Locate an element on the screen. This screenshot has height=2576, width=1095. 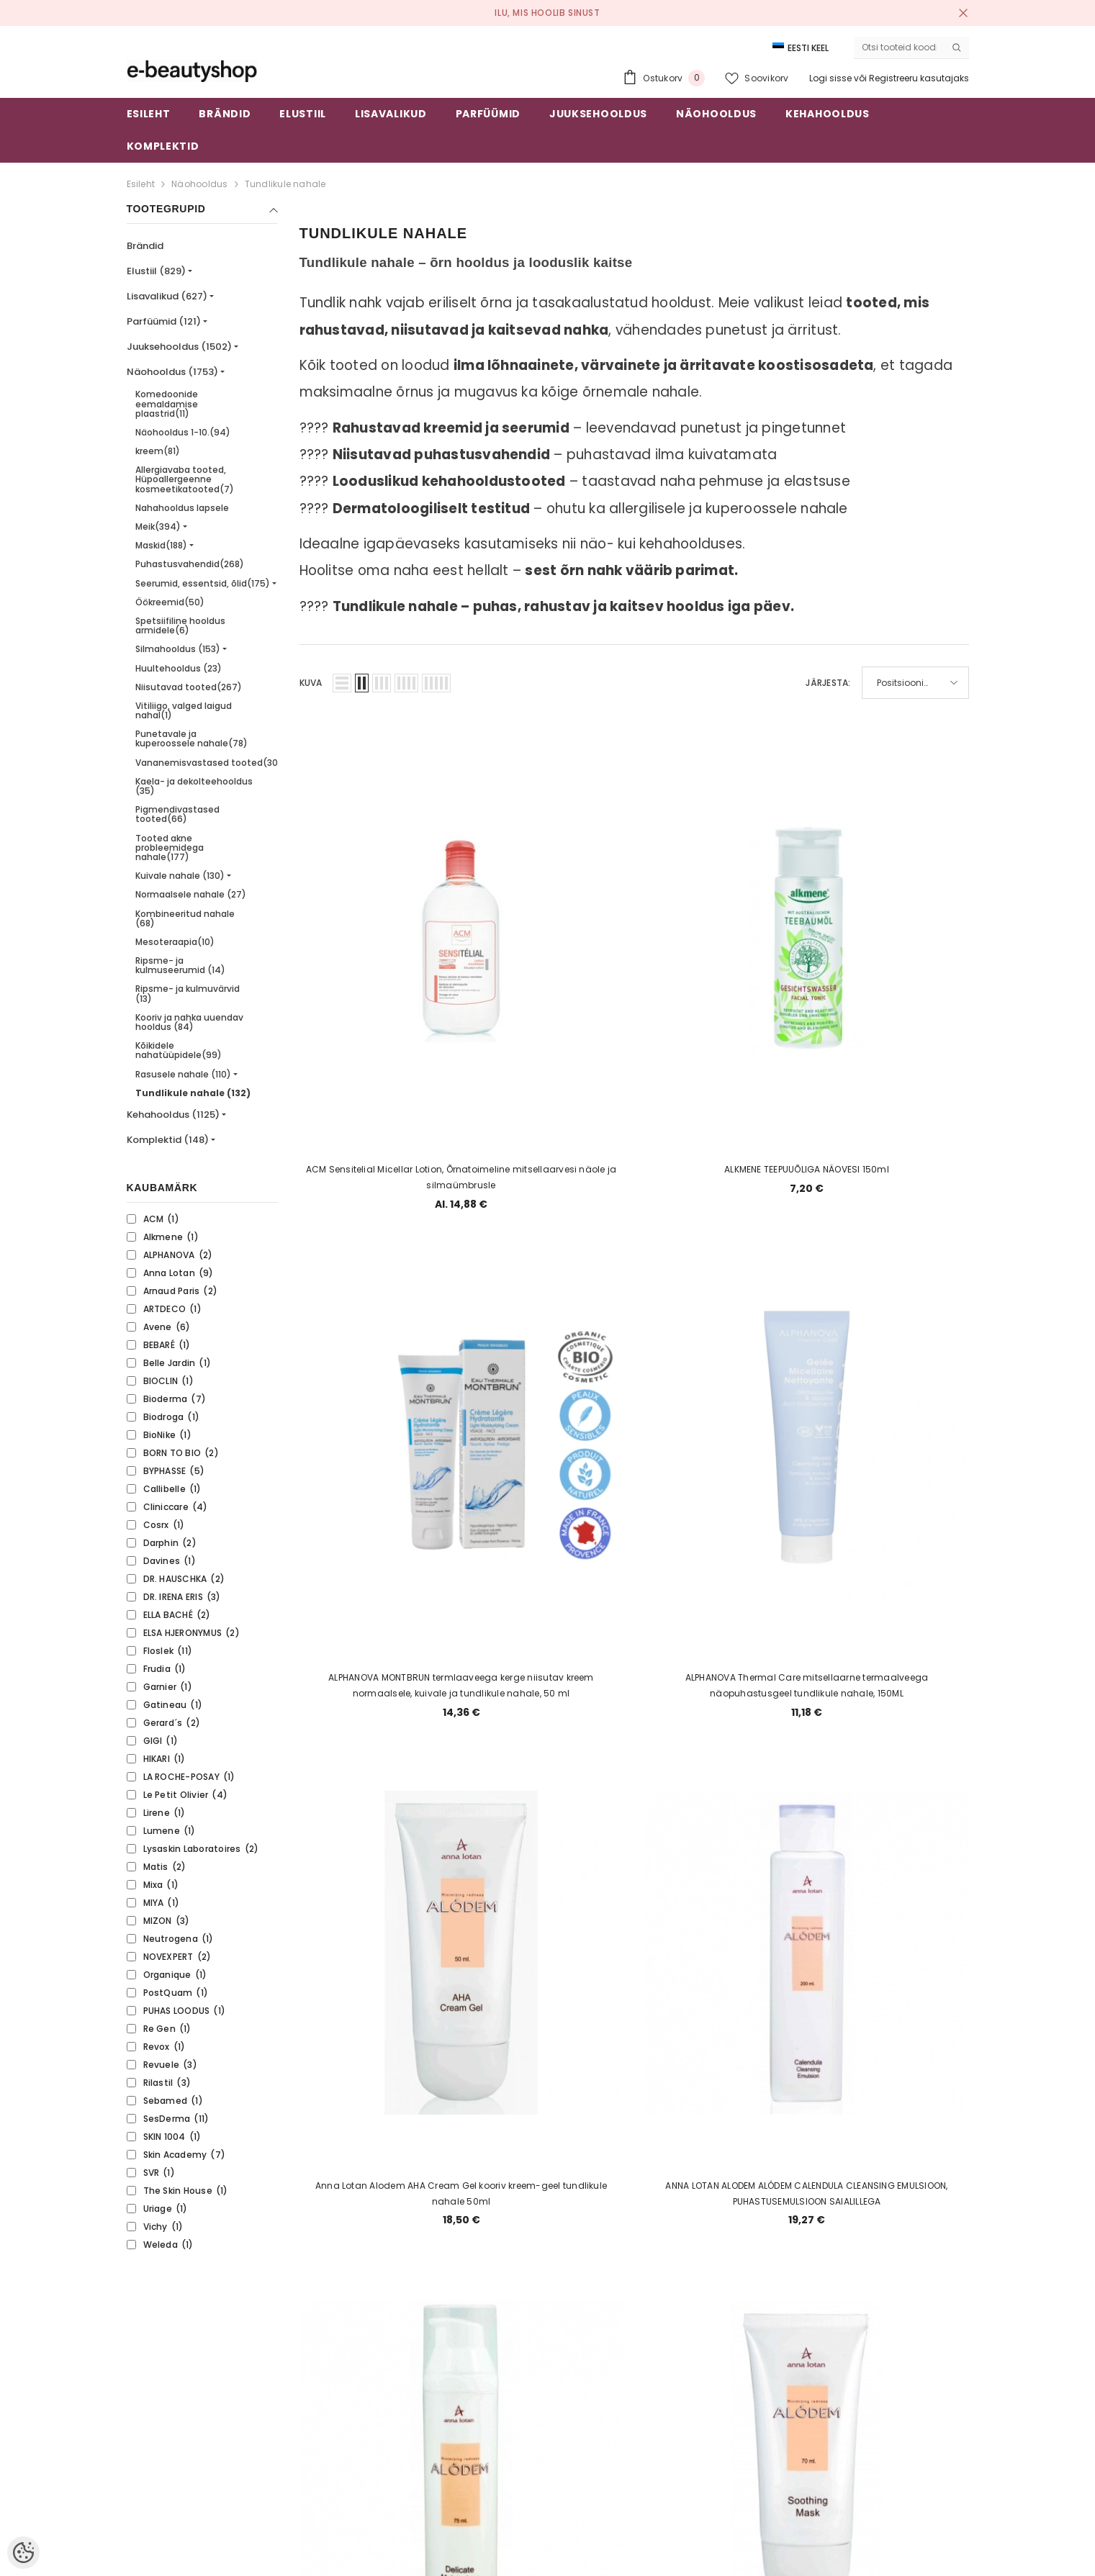
2 [Page 18] is located at coordinates (547, 2189).